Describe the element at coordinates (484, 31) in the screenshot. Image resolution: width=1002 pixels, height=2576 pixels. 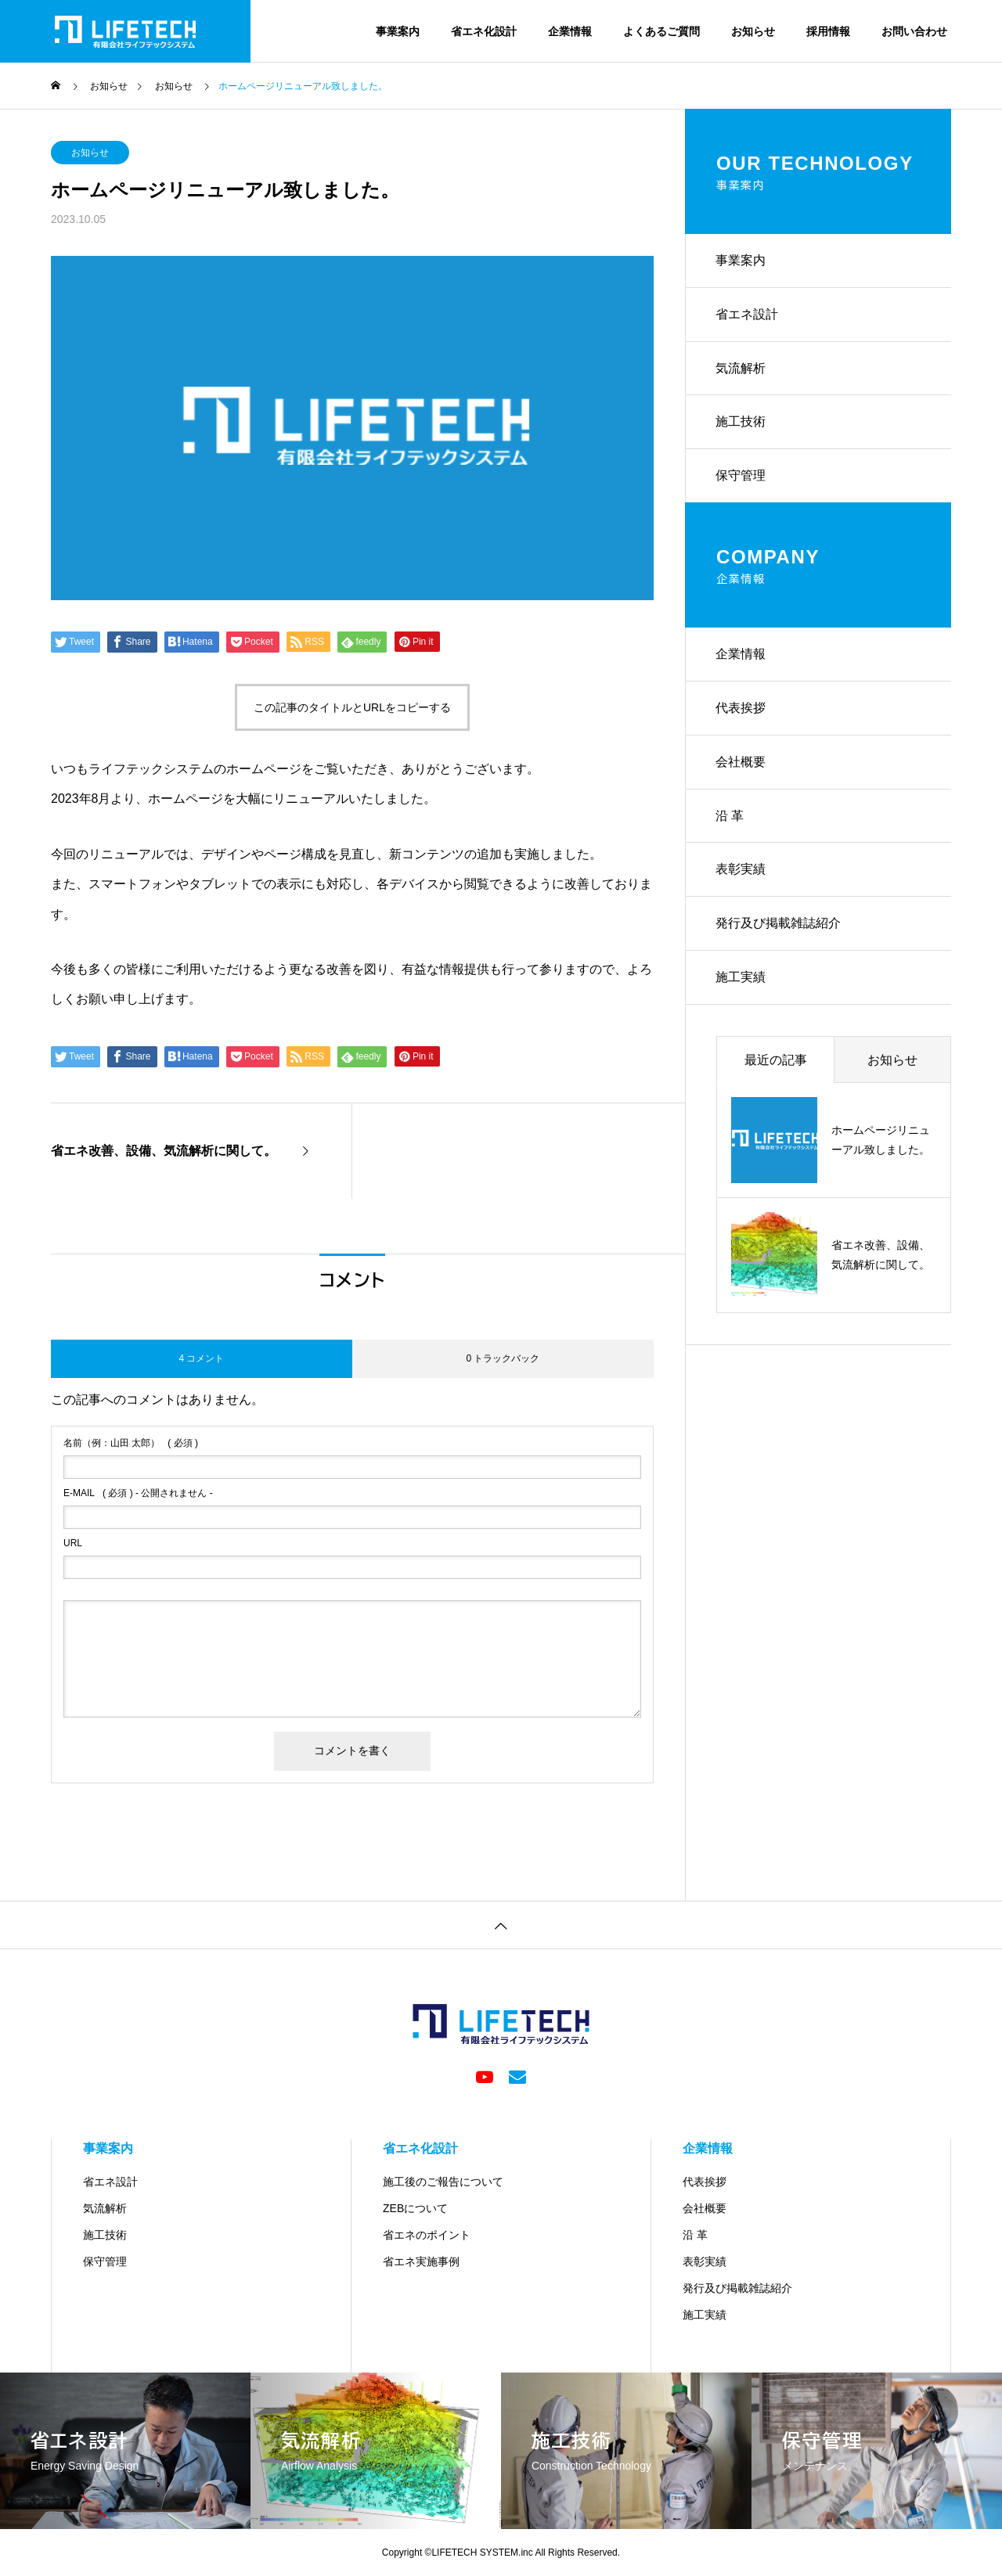
I see `省エネ化設計` at that location.